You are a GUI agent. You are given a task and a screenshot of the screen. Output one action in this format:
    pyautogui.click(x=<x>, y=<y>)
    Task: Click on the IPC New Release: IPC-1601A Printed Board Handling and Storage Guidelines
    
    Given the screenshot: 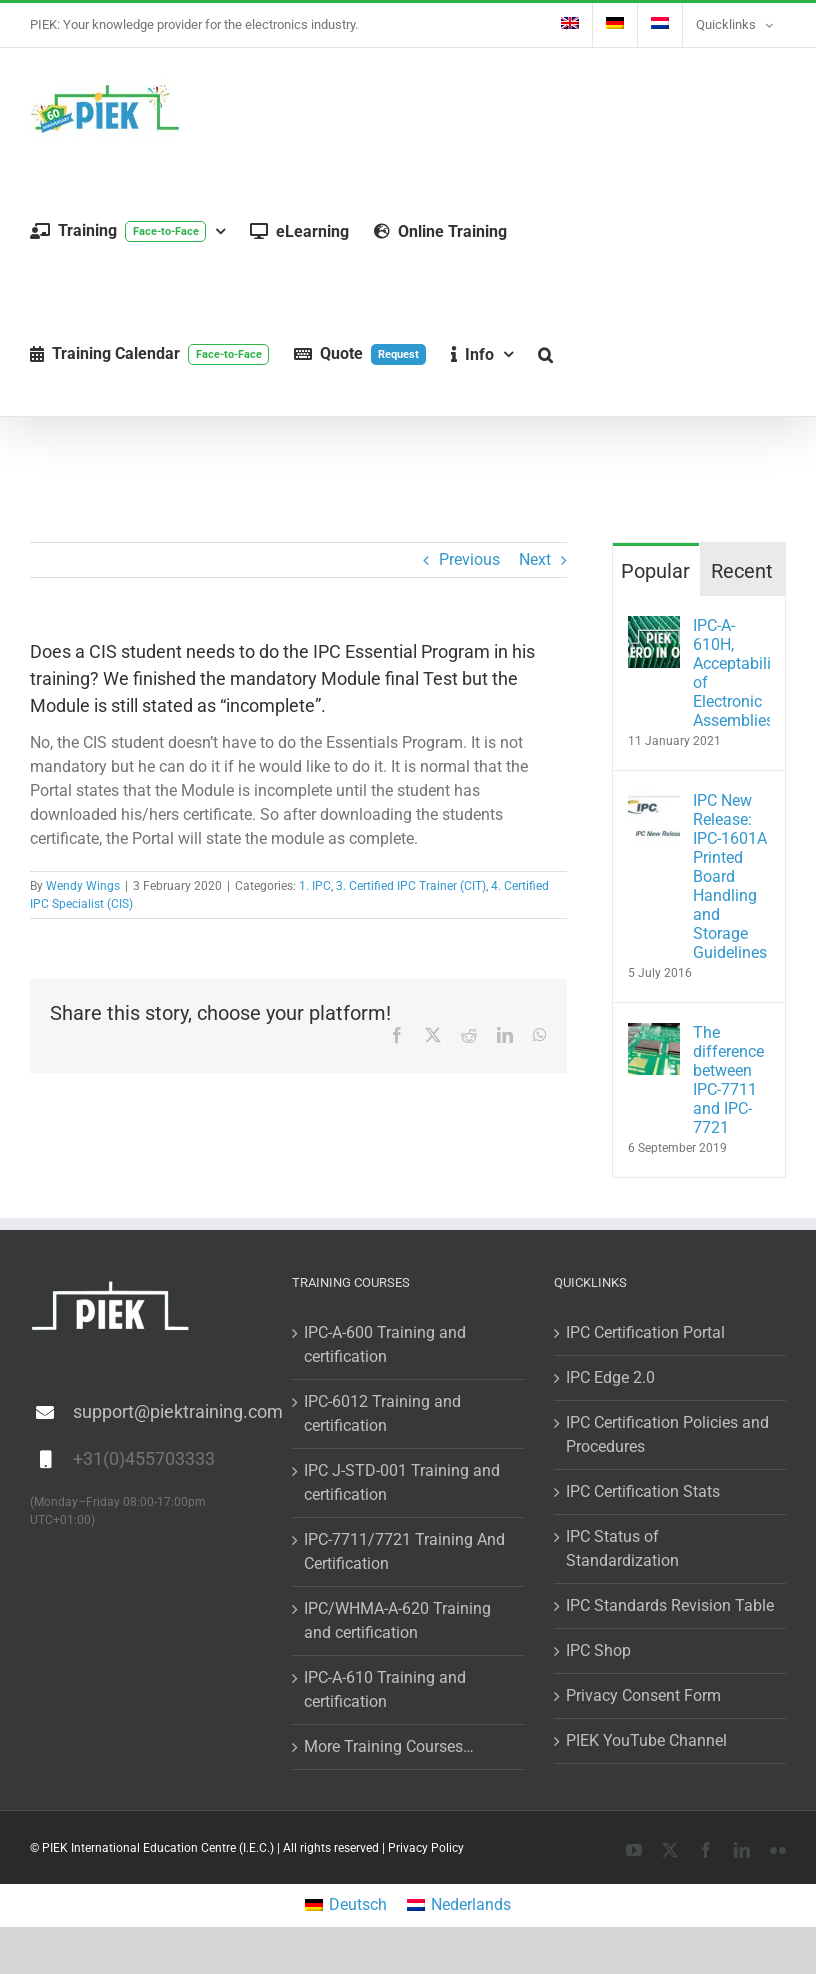 What is the action you would take?
    pyautogui.click(x=730, y=876)
    